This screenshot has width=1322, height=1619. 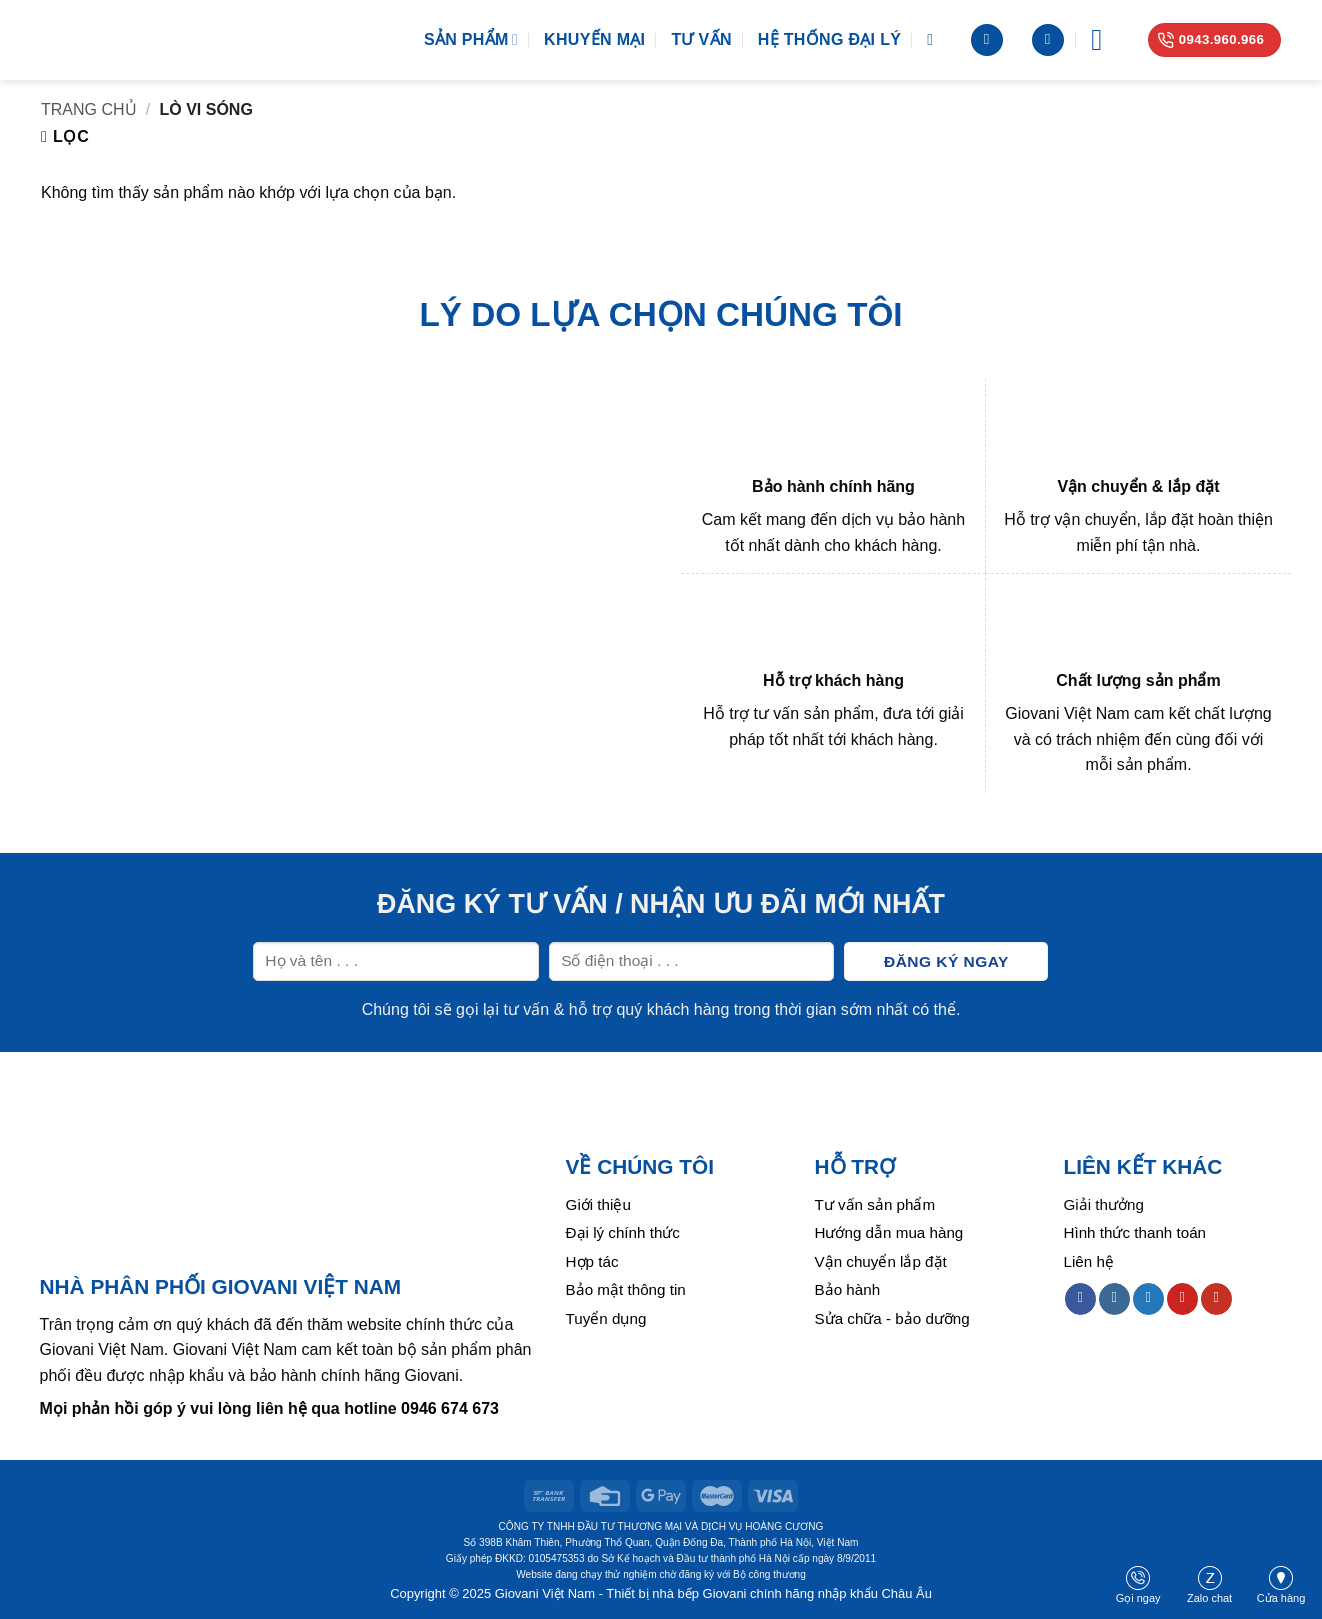 What do you see at coordinates (1148, 1299) in the screenshot?
I see `[Follow on Twitter]` at bounding box center [1148, 1299].